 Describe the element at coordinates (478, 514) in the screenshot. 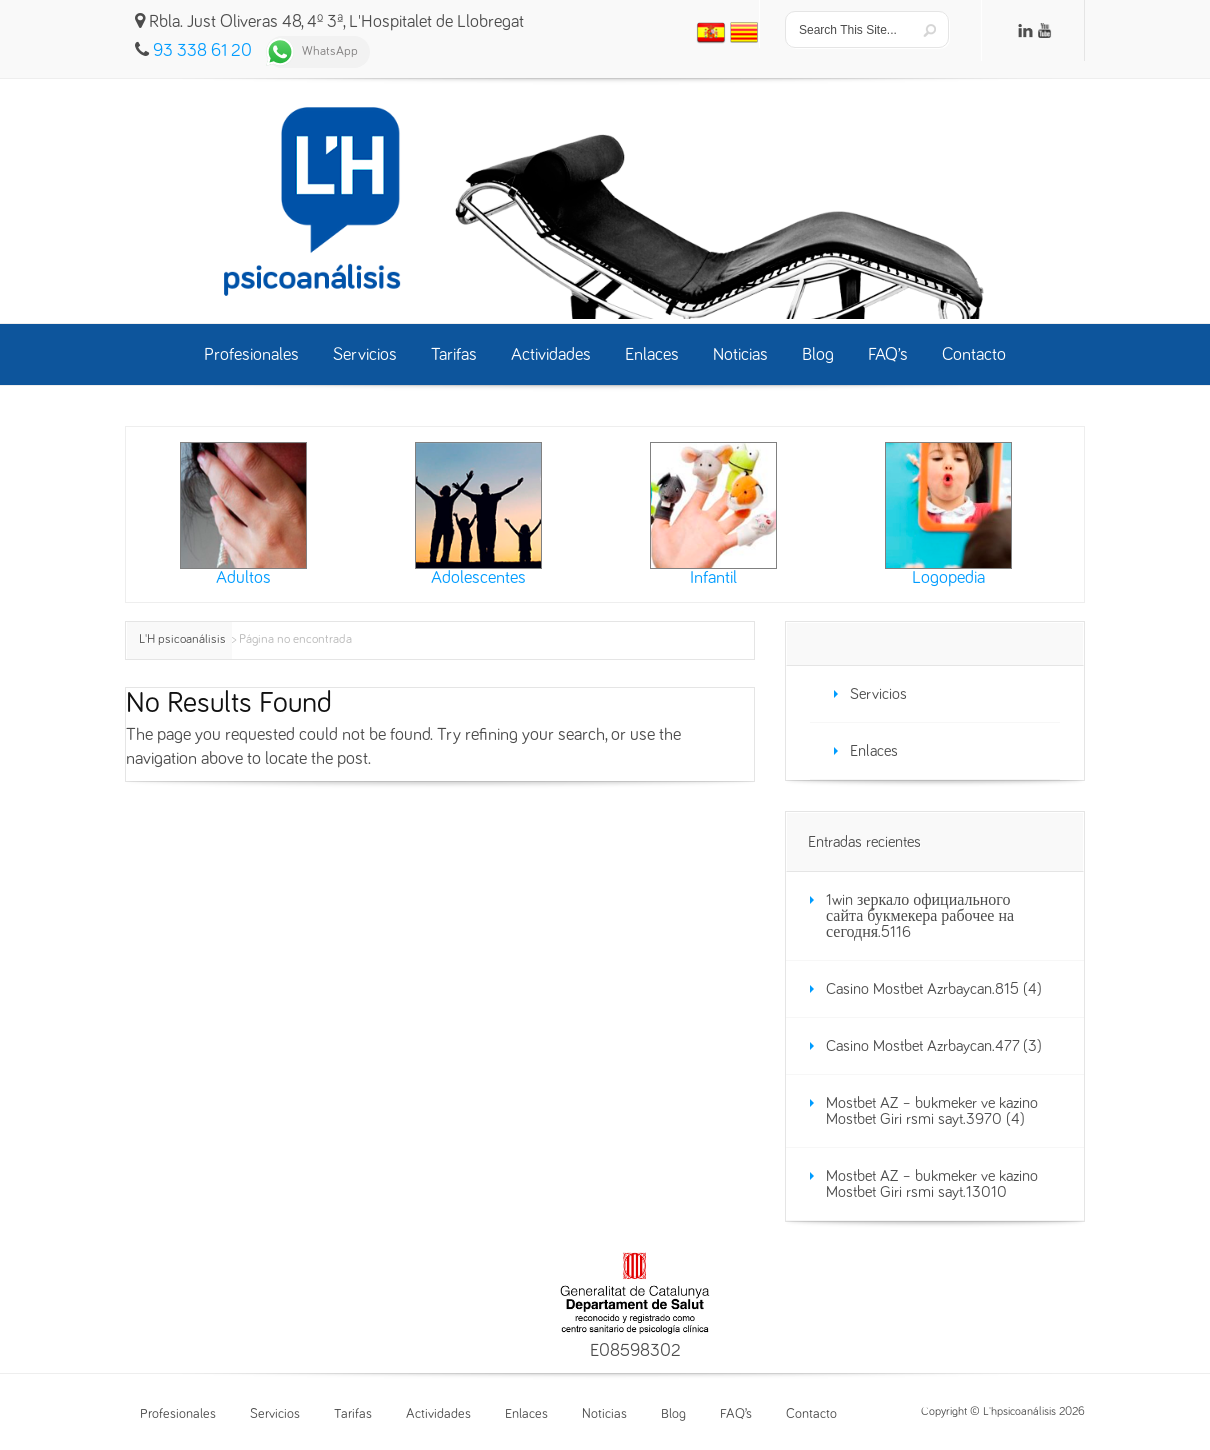

I see `Adolescentes` at that location.